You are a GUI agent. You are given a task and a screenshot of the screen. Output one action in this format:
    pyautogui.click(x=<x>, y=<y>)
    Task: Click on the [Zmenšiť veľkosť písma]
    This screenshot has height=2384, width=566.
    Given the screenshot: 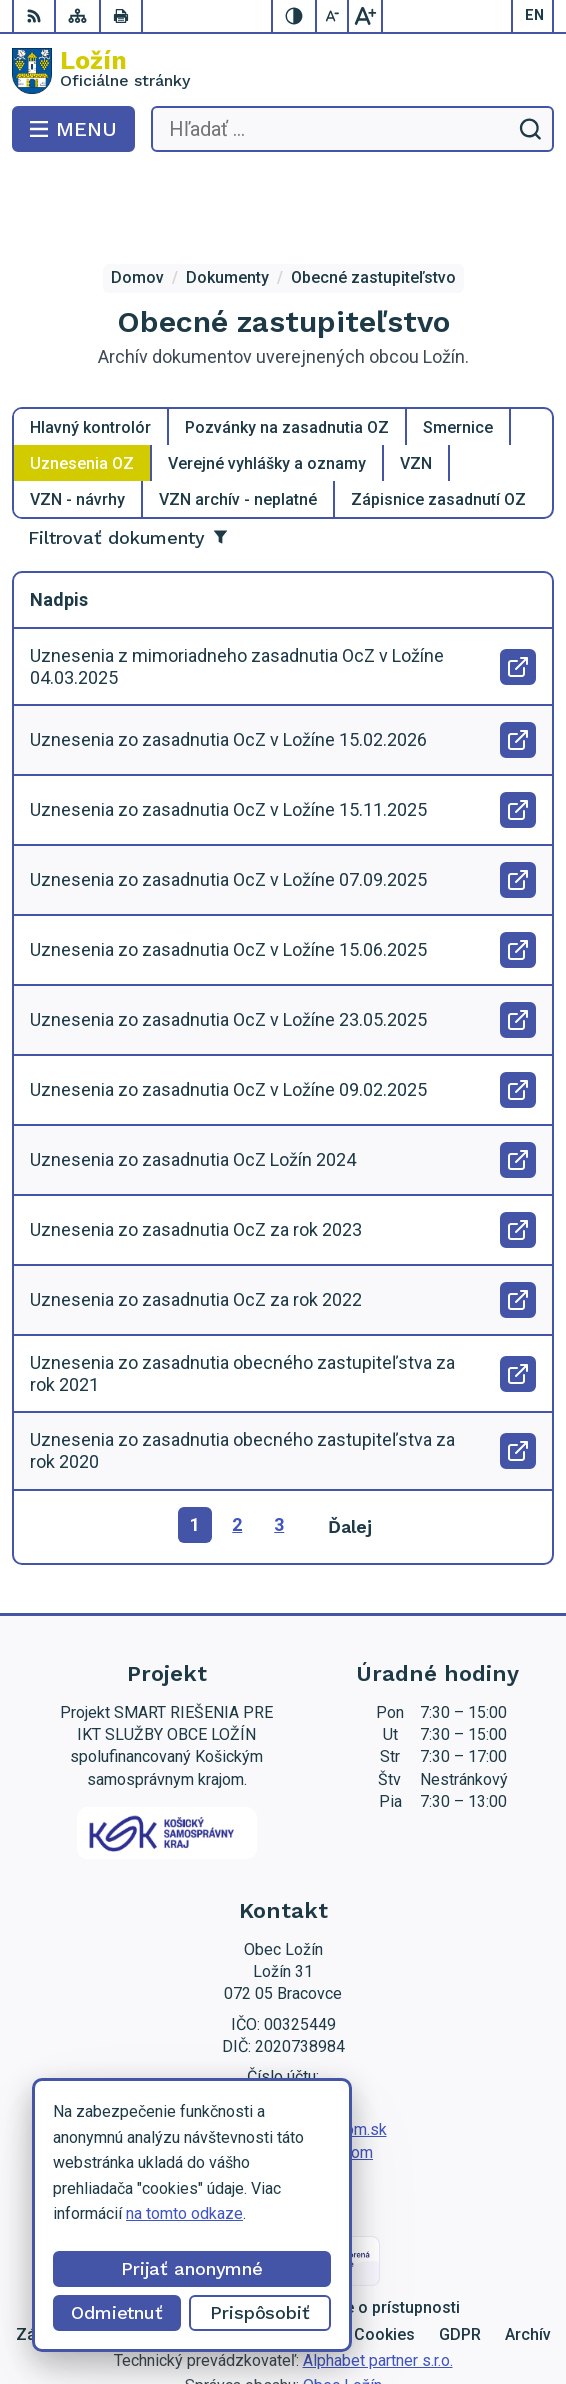 What is the action you would take?
    pyautogui.click(x=333, y=16)
    